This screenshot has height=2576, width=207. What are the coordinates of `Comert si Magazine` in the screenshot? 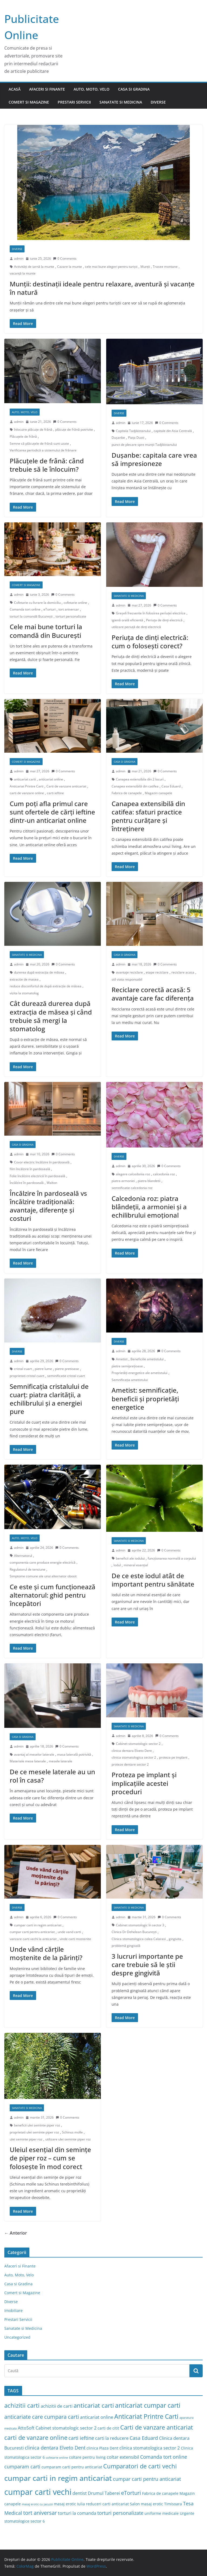 It's located at (29, 102).